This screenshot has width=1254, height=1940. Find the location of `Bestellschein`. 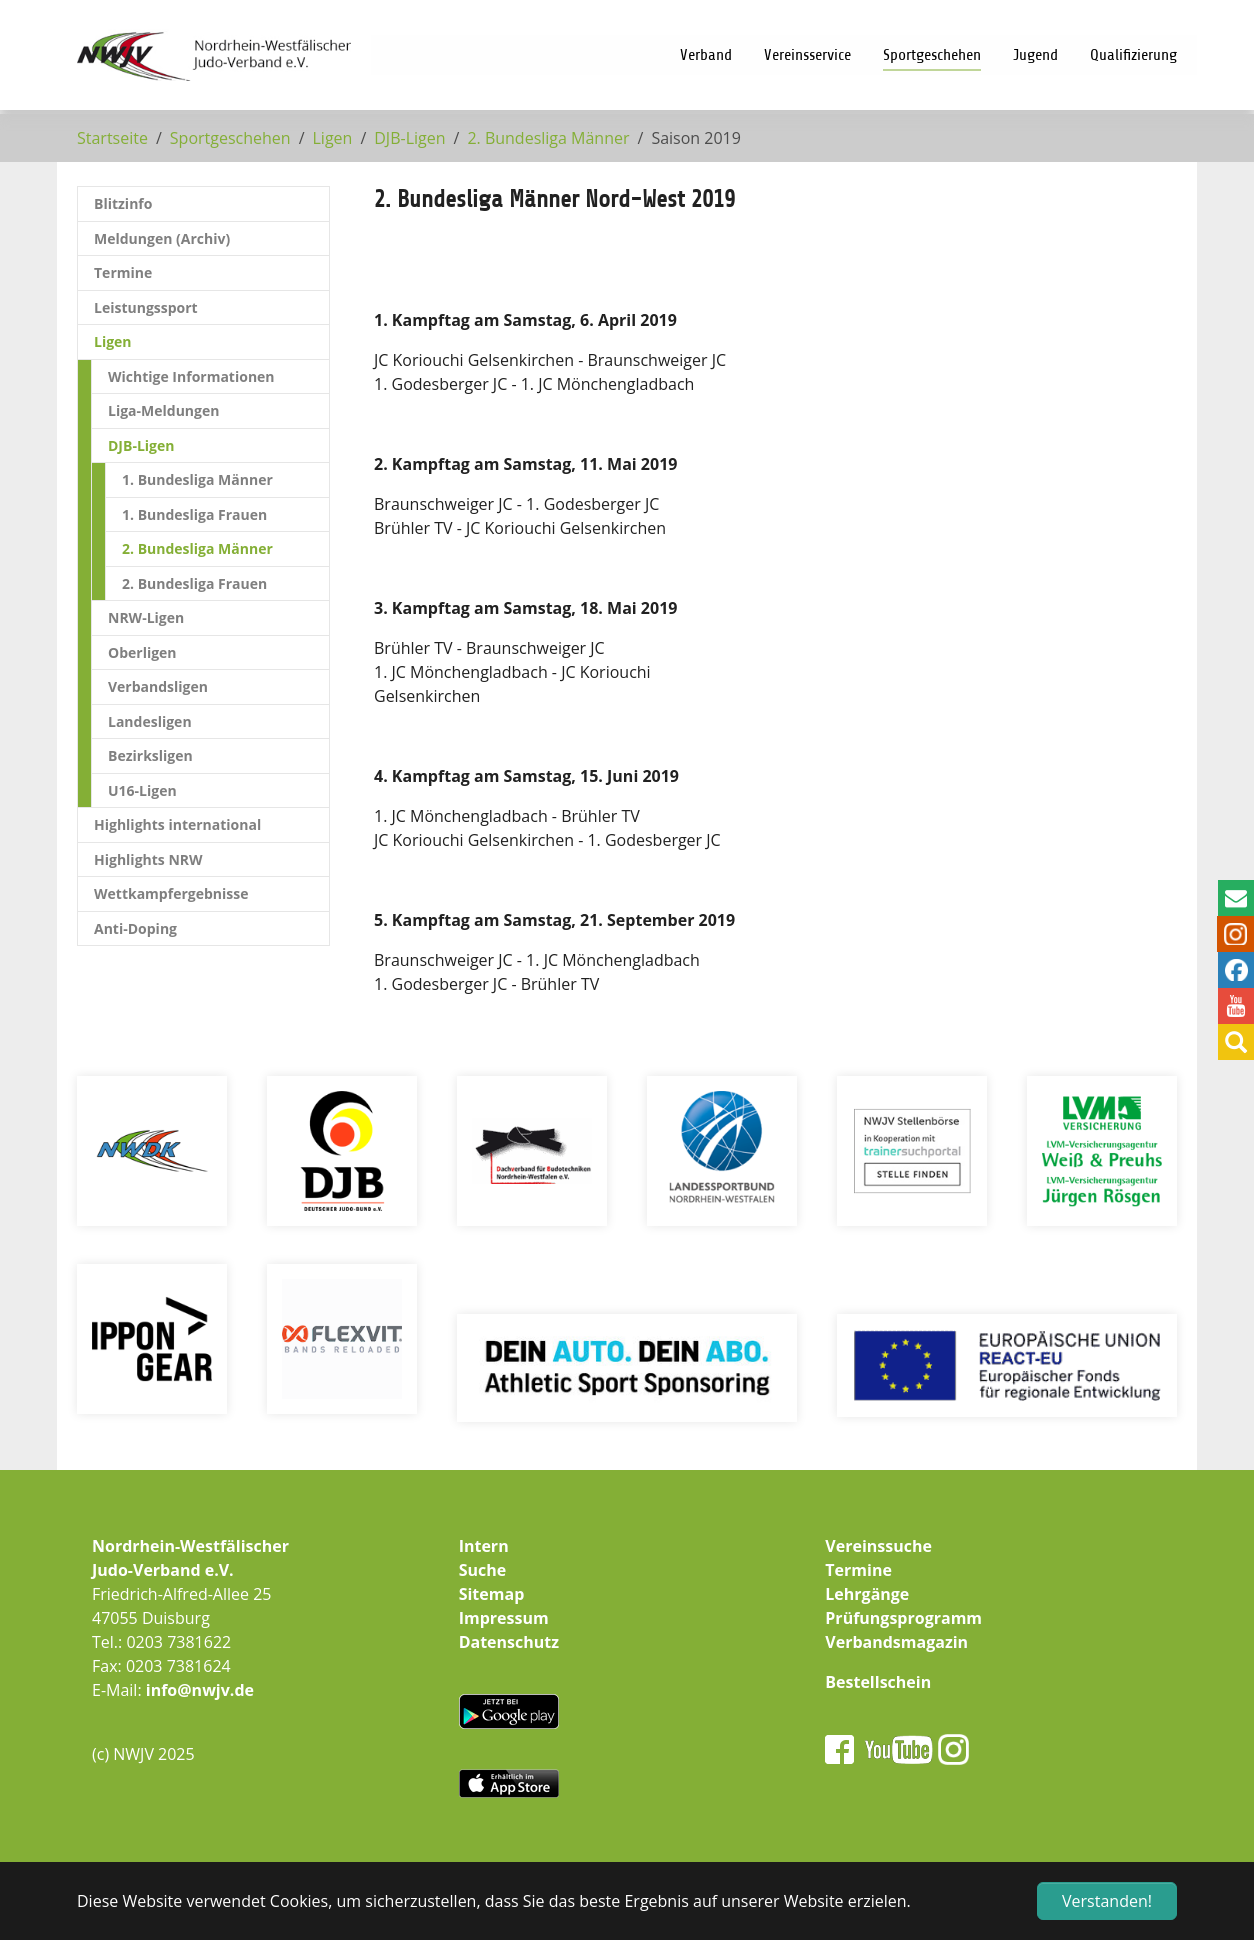

Bestellschein is located at coordinates (878, 1682).